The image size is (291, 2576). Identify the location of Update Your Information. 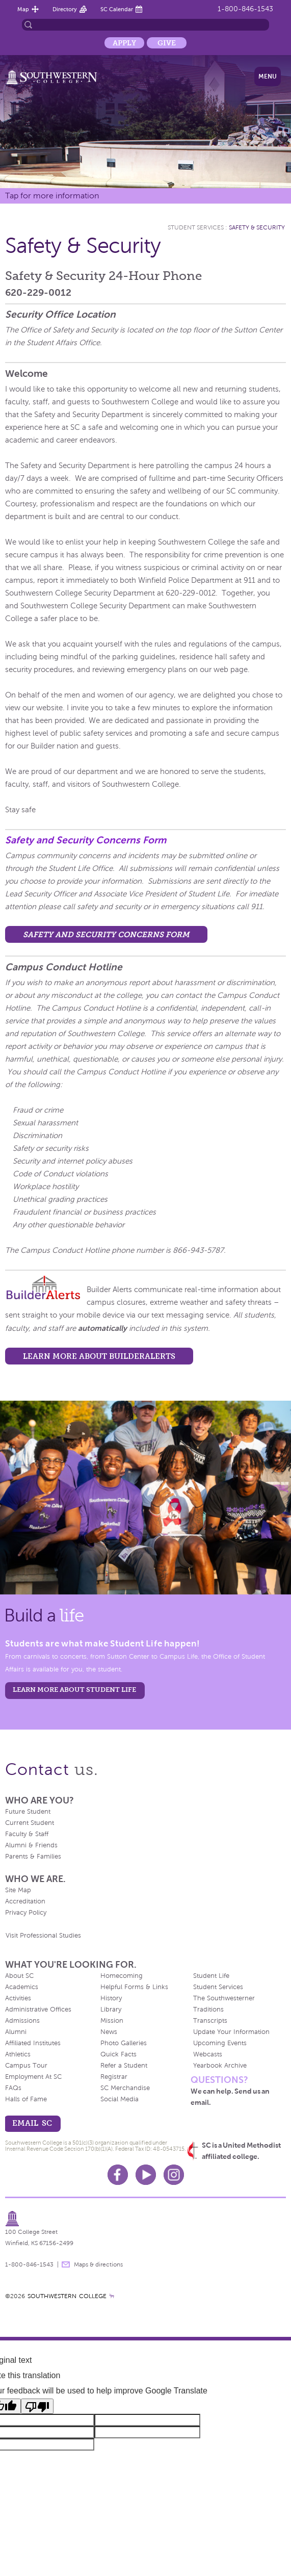
(231, 2032).